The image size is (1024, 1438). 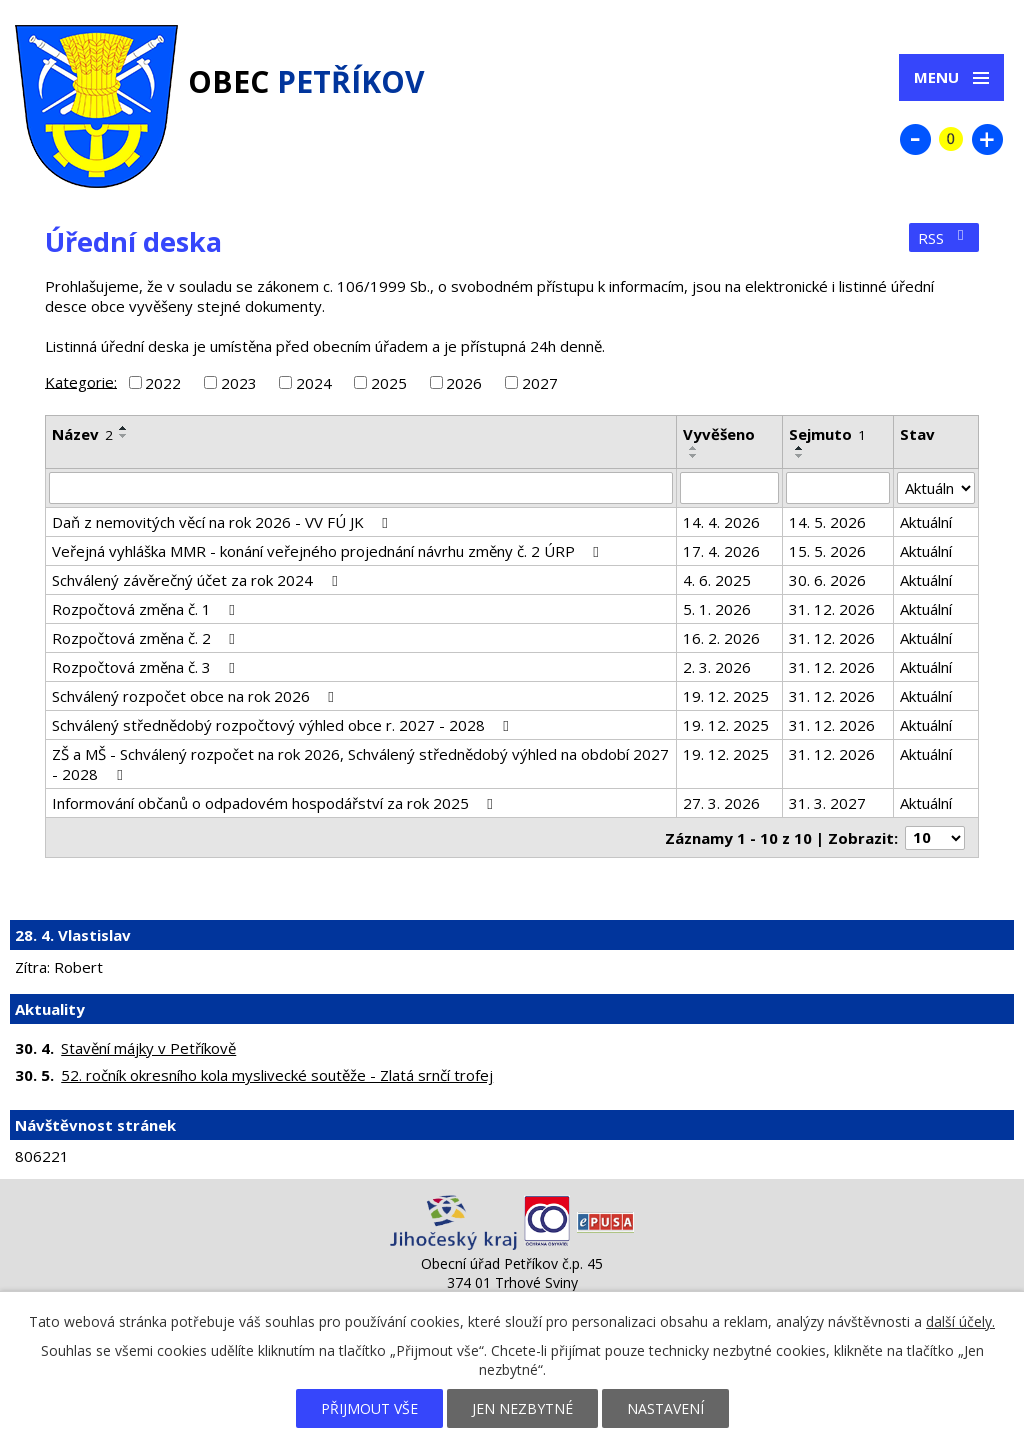 I want to click on další účely., so click(x=960, y=1321).